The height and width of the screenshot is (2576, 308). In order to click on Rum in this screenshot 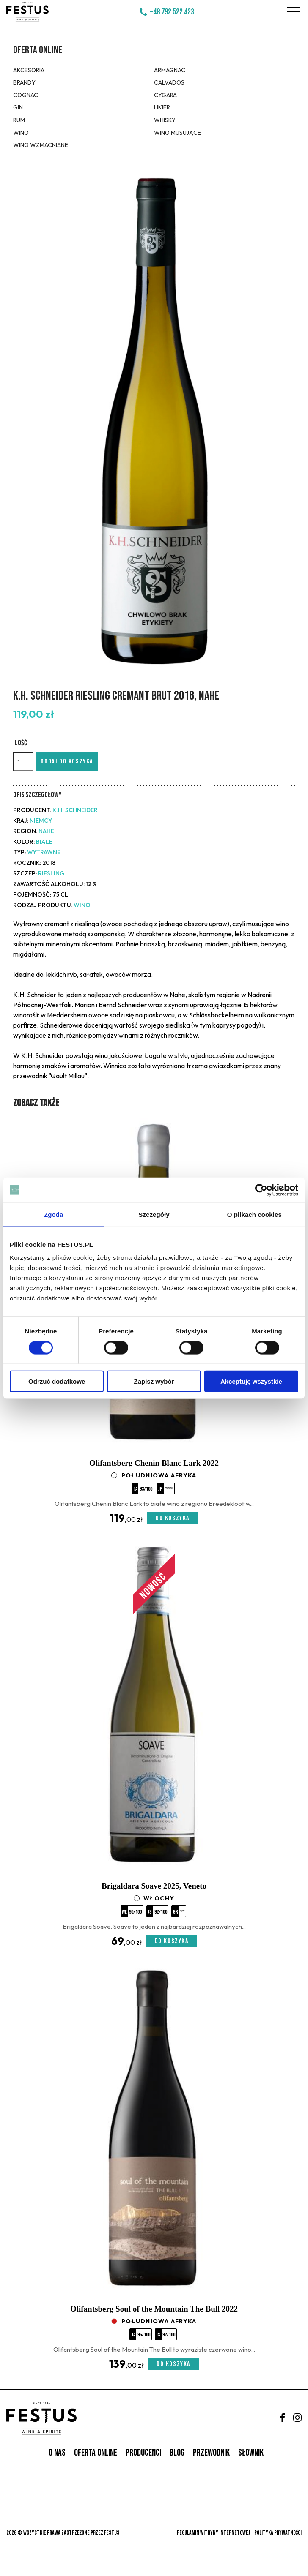, I will do `click(19, 120)`.